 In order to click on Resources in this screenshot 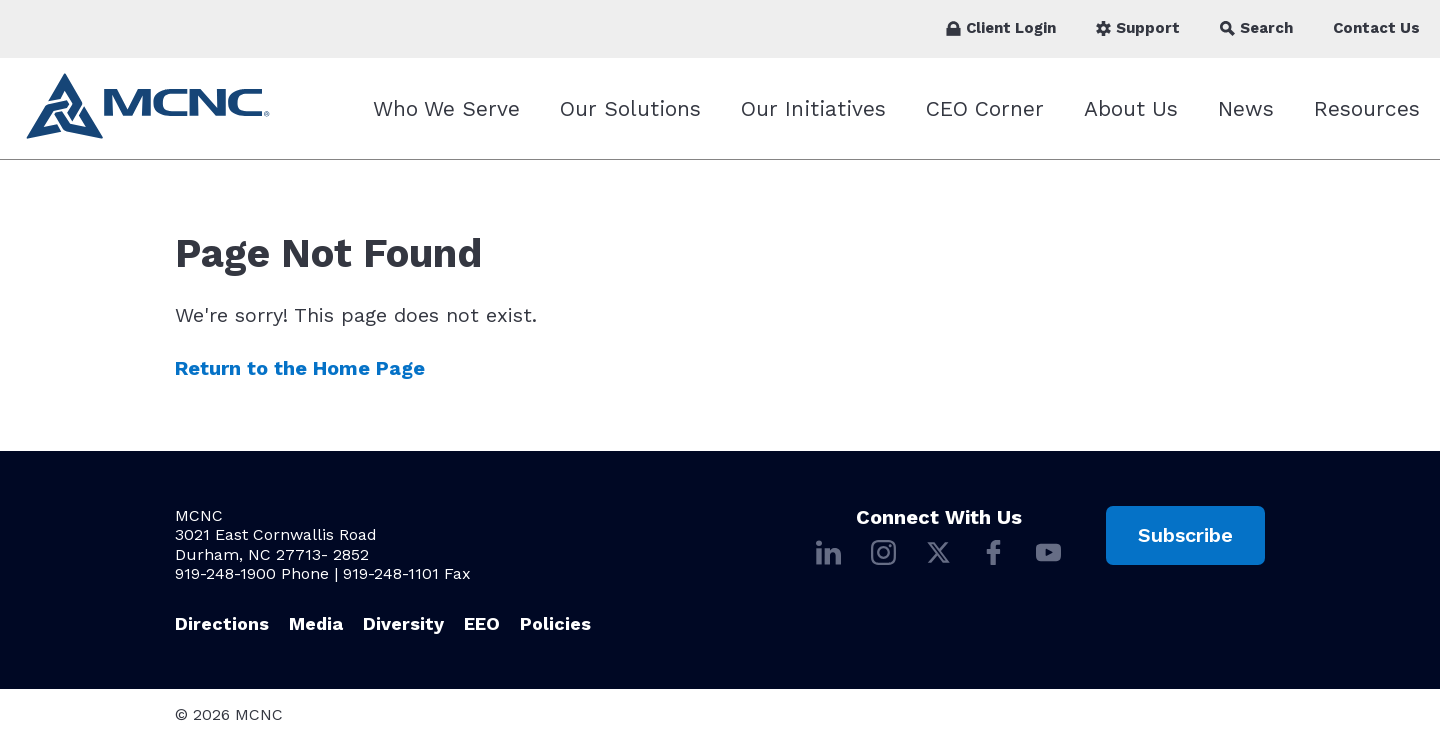, I will do `click(1367, 108)`.